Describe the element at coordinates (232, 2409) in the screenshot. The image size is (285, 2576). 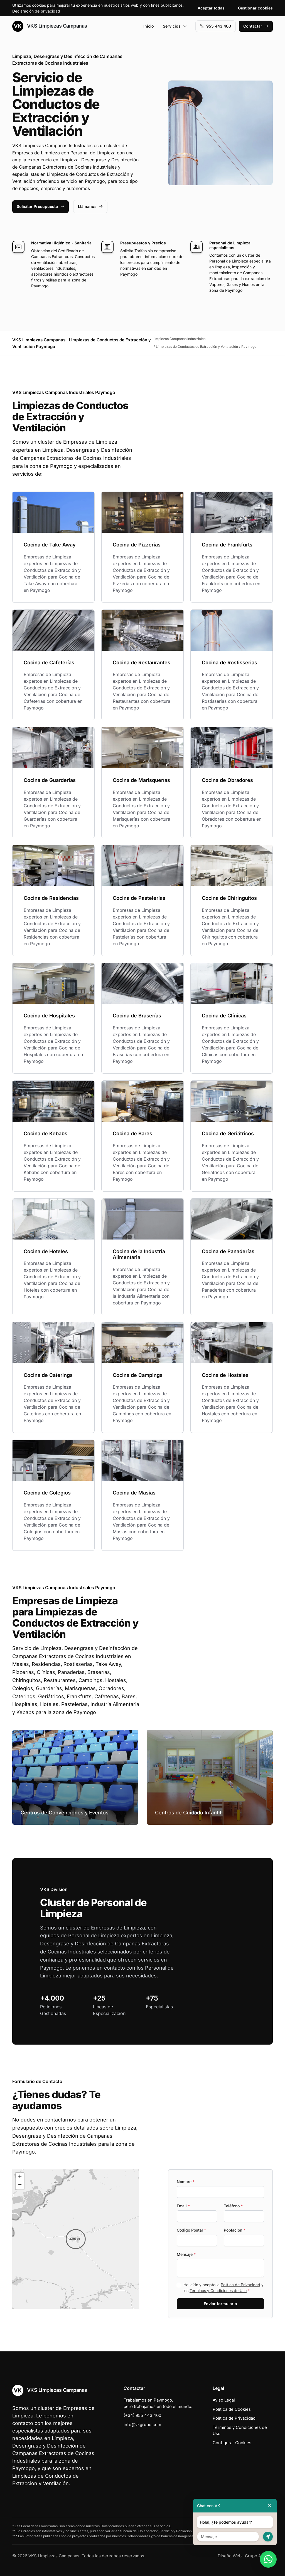
I see `Política de Cookies` at that location.